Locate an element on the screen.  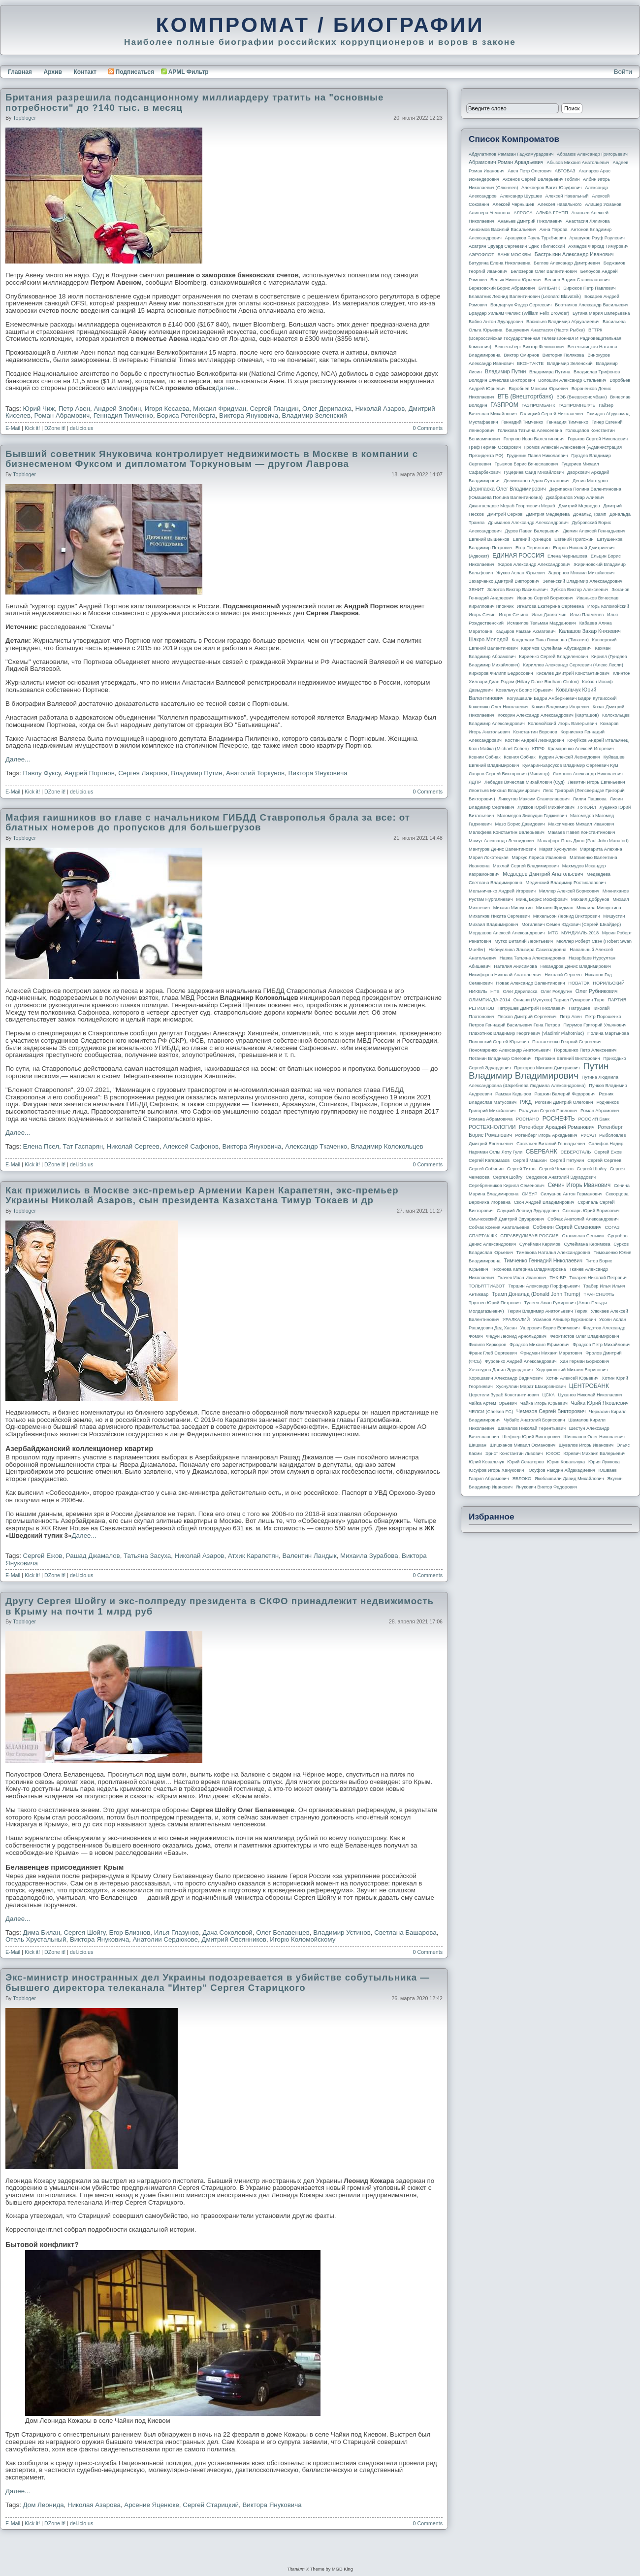
Кочуйков Андрей Итальянец is located at coordinates (597, 740).